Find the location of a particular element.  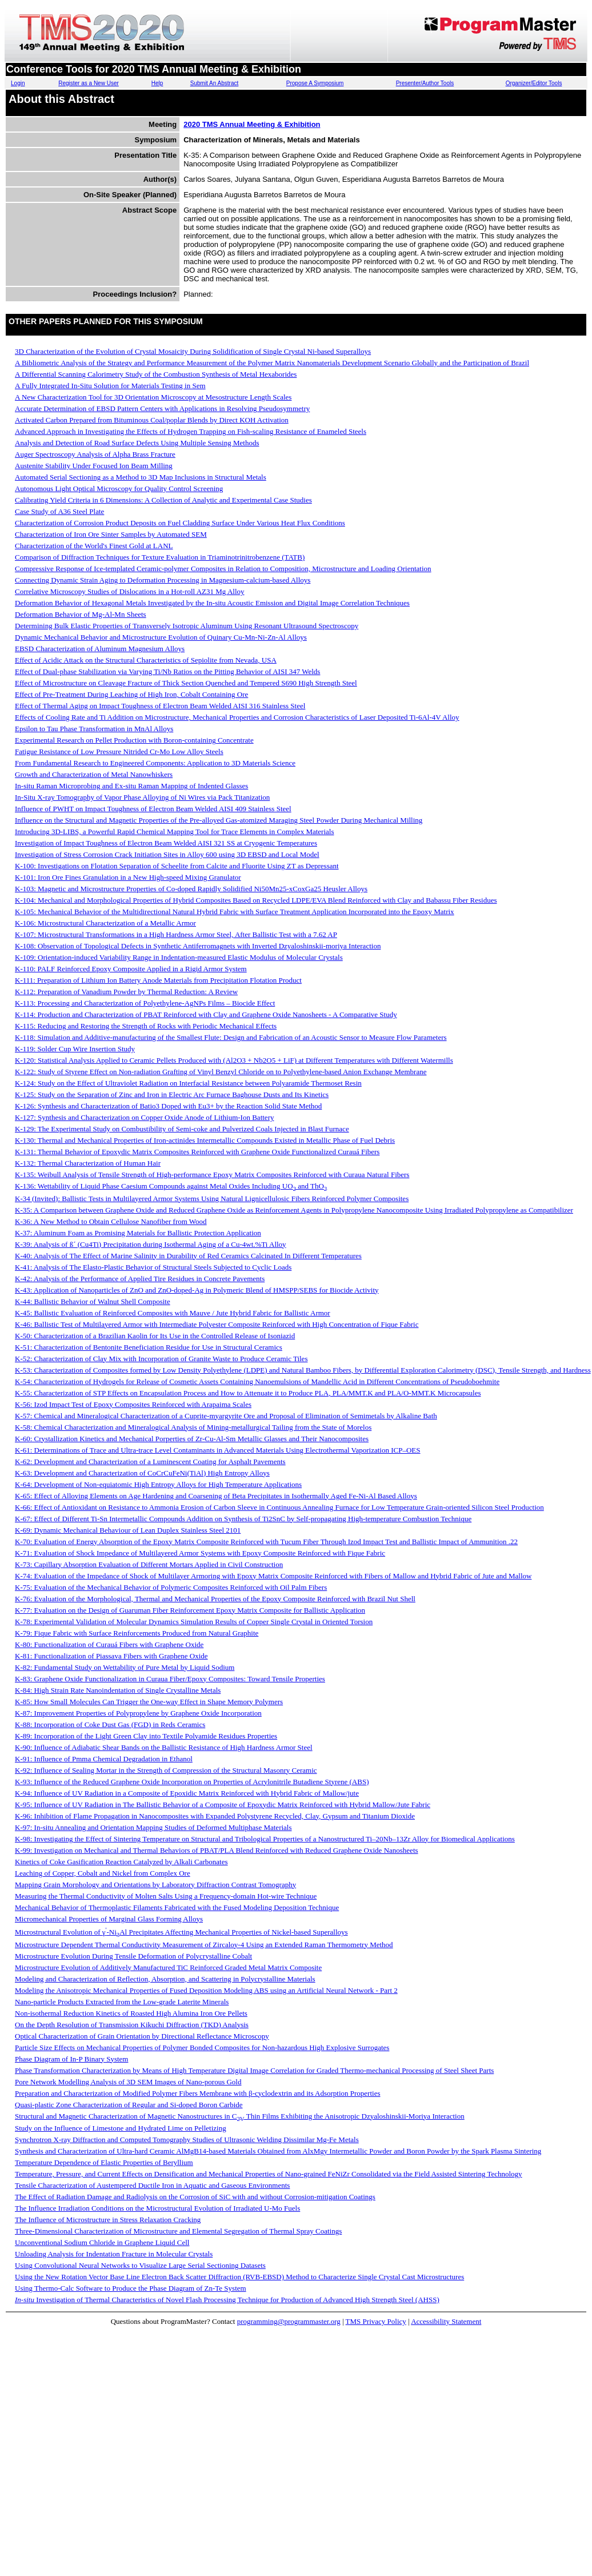

Dynamic Mechanical Behavior and Microstructure Evolution of Quinary Cu-Mn-Ni-Zn-Al Alloys is located at coordinates (161, 637).